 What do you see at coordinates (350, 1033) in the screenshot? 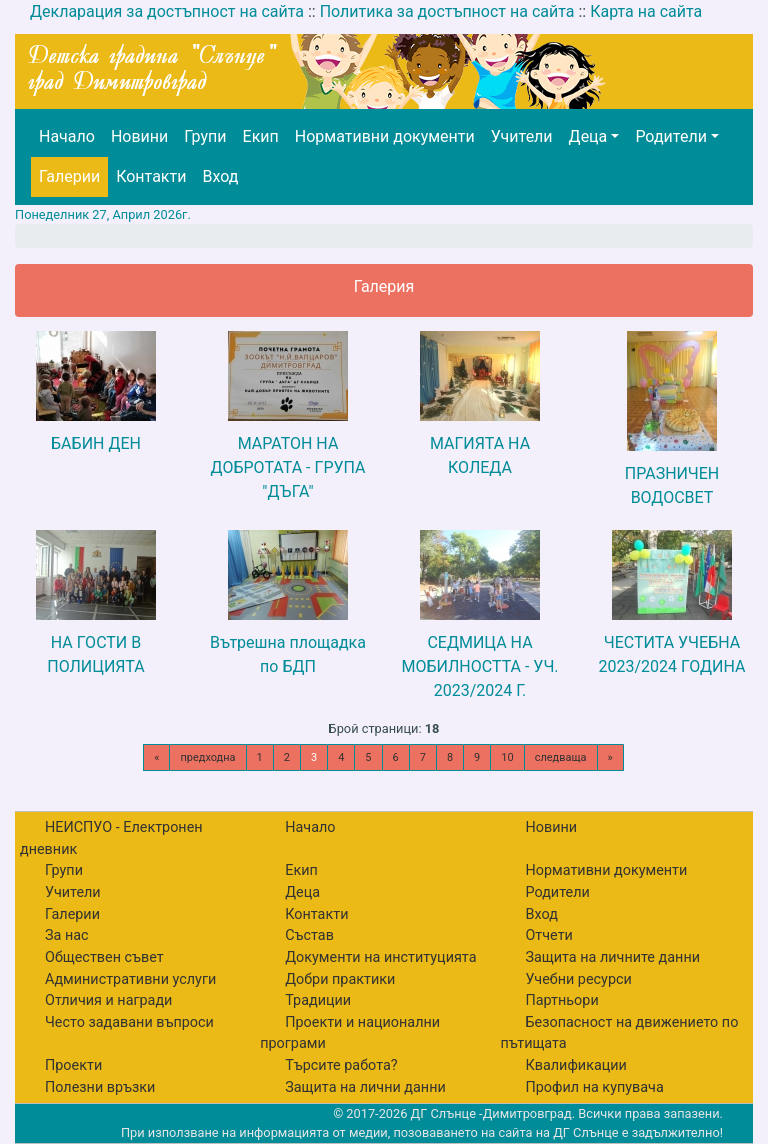
I see `Проекти и национални програми` at bounding box center [350, 1033].